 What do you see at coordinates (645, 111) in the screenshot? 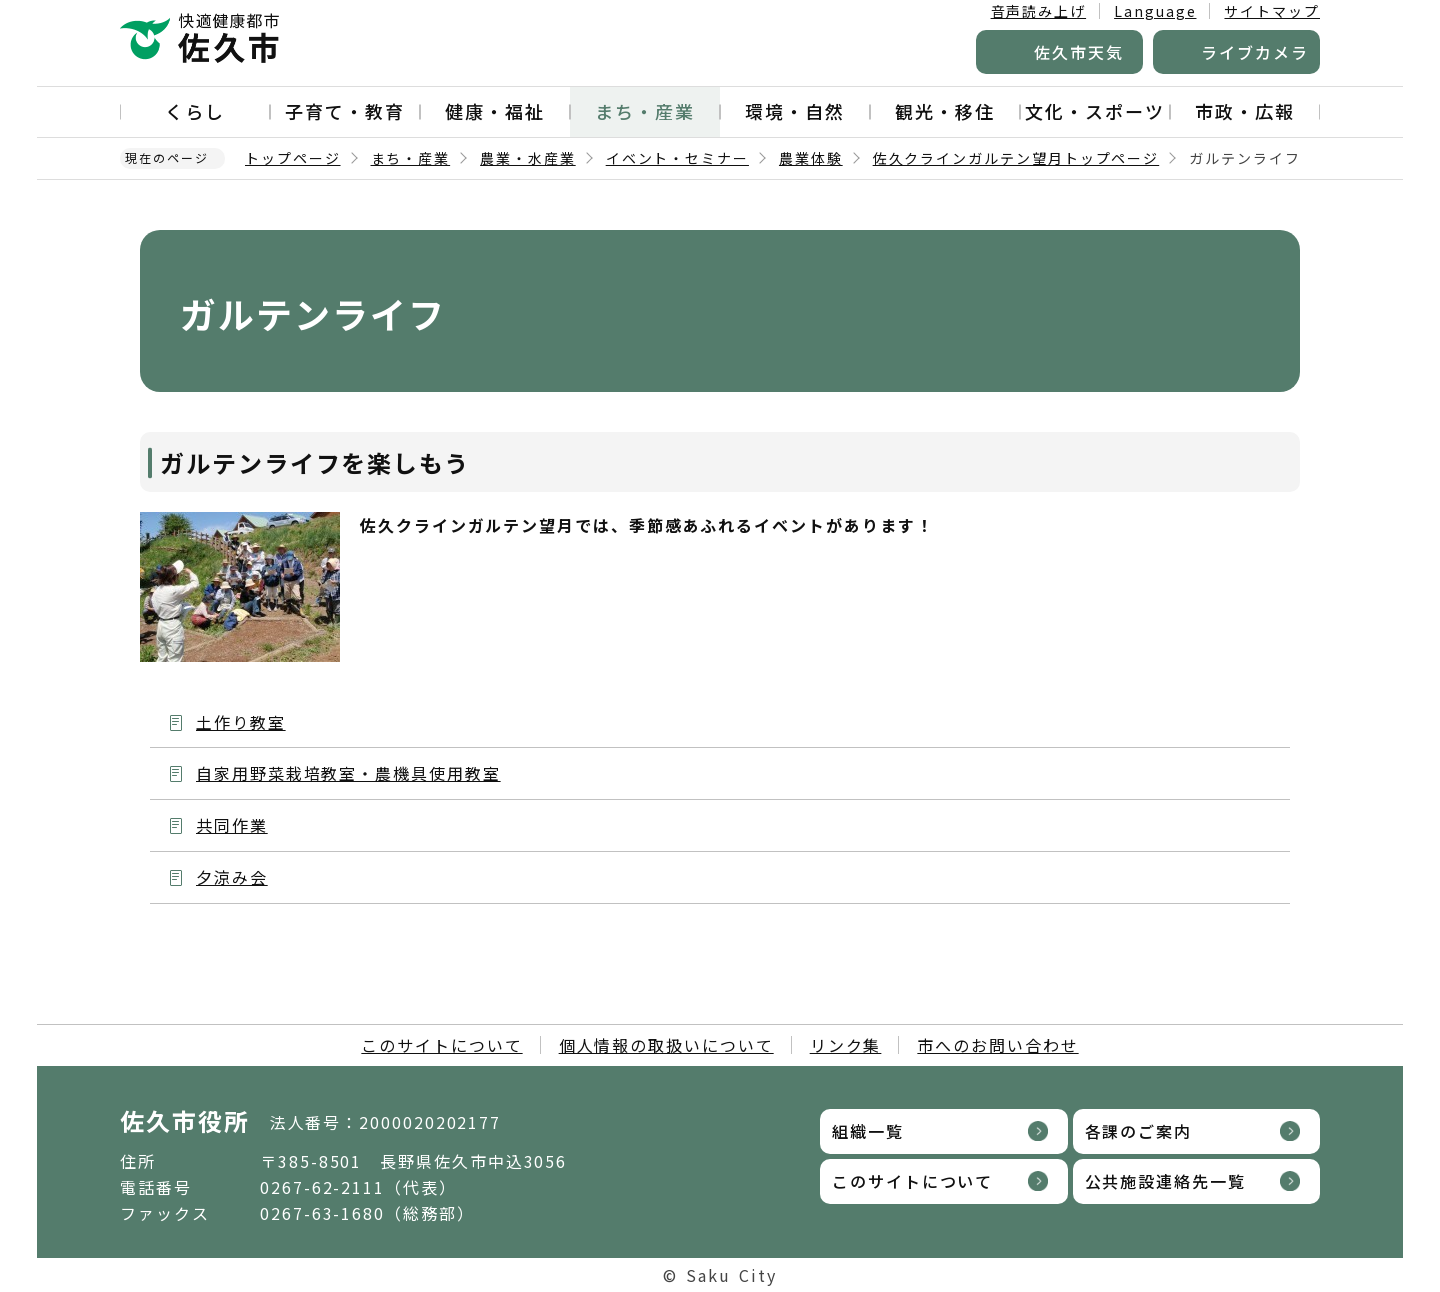
I see `まち・産業` at bounding box center [645, 111].